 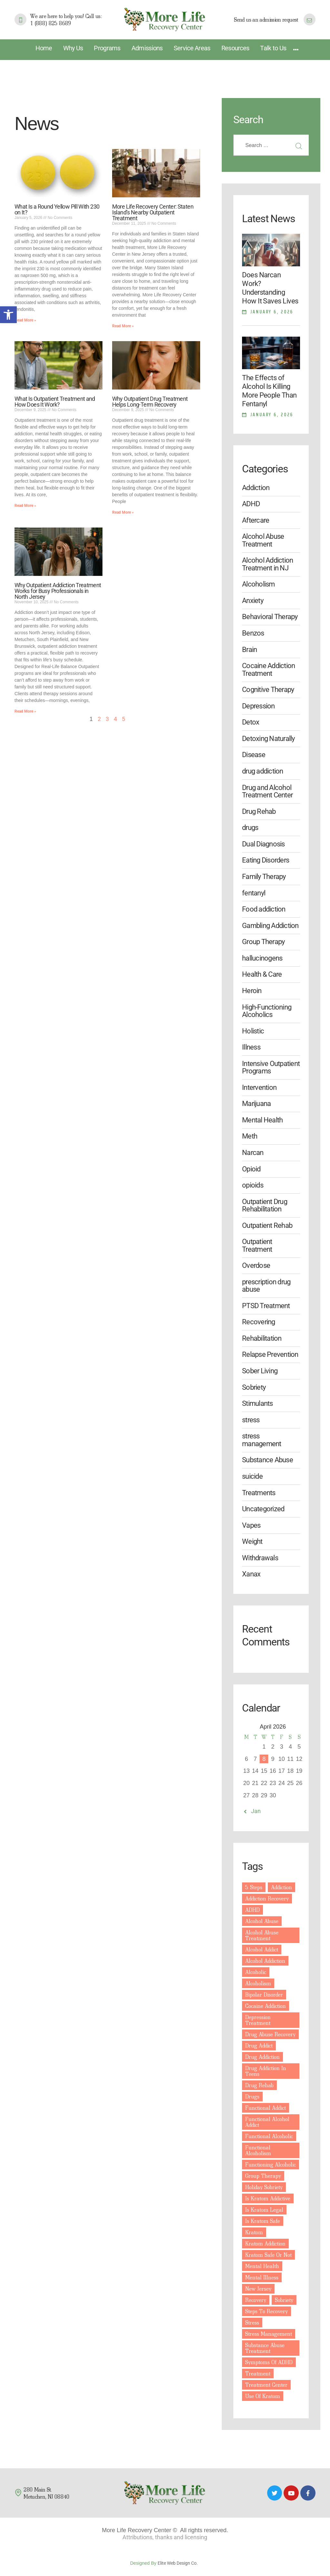 What do you see at coordinates (258, 706) in the screenshot?
I see `Depression [link]` at bounding box center [258, 706].